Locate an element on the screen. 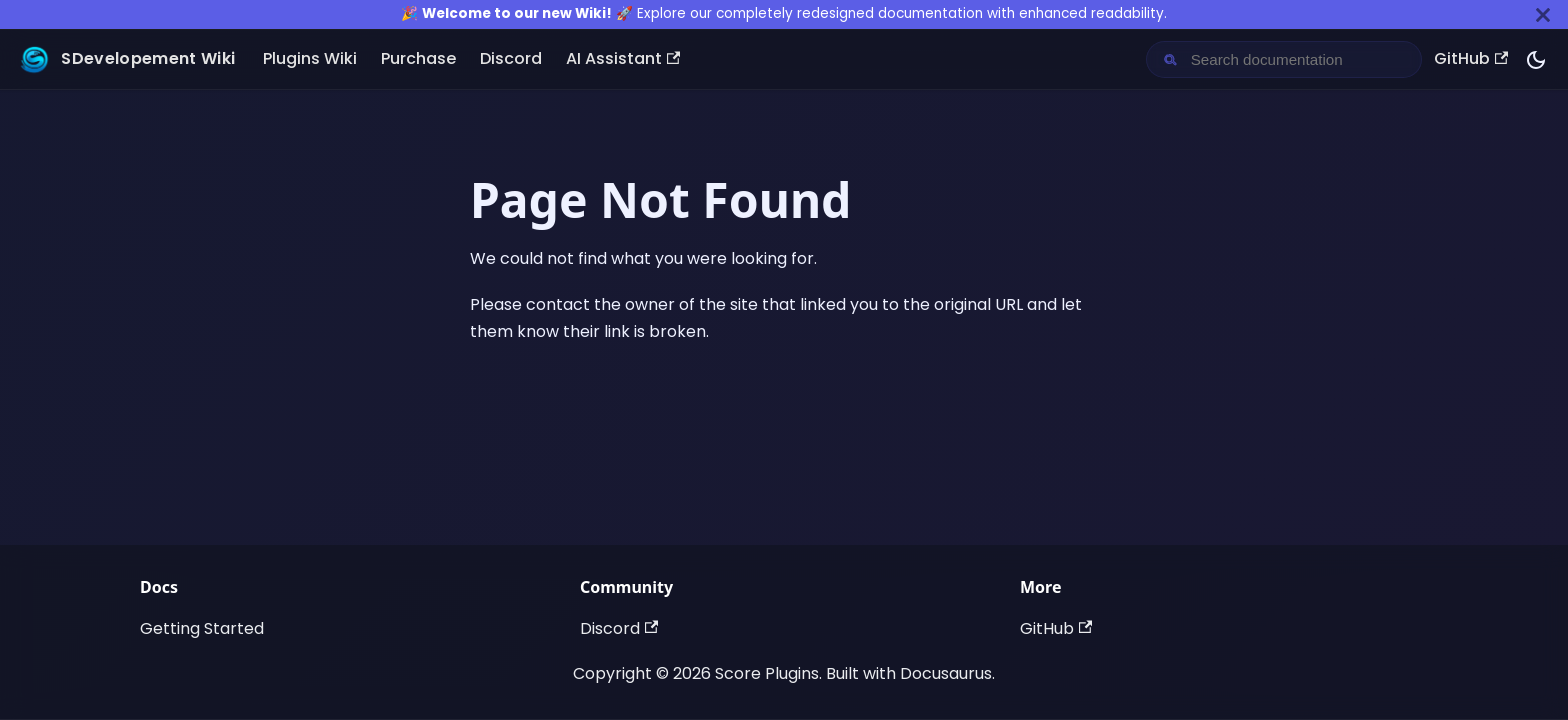 The height and width of the screenshot is (720, 1568). [Close] is located at coordinates (1543, 14).